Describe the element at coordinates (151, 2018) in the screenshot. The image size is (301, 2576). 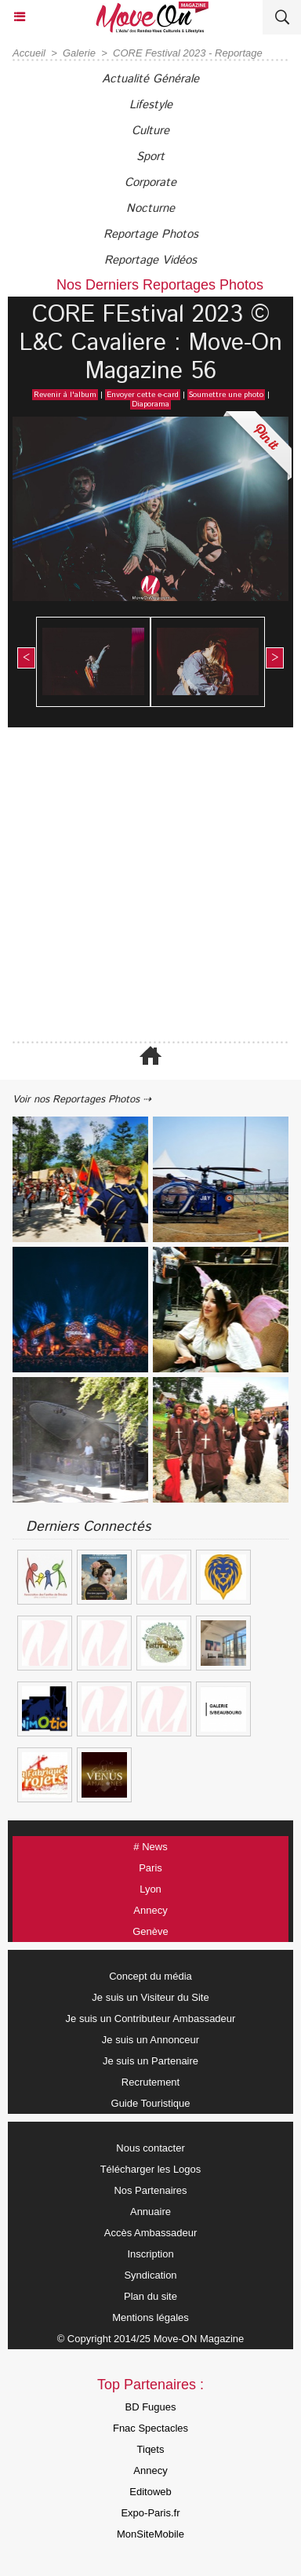
I see `Je suis un Contributeur Ambassadeur` at that location.